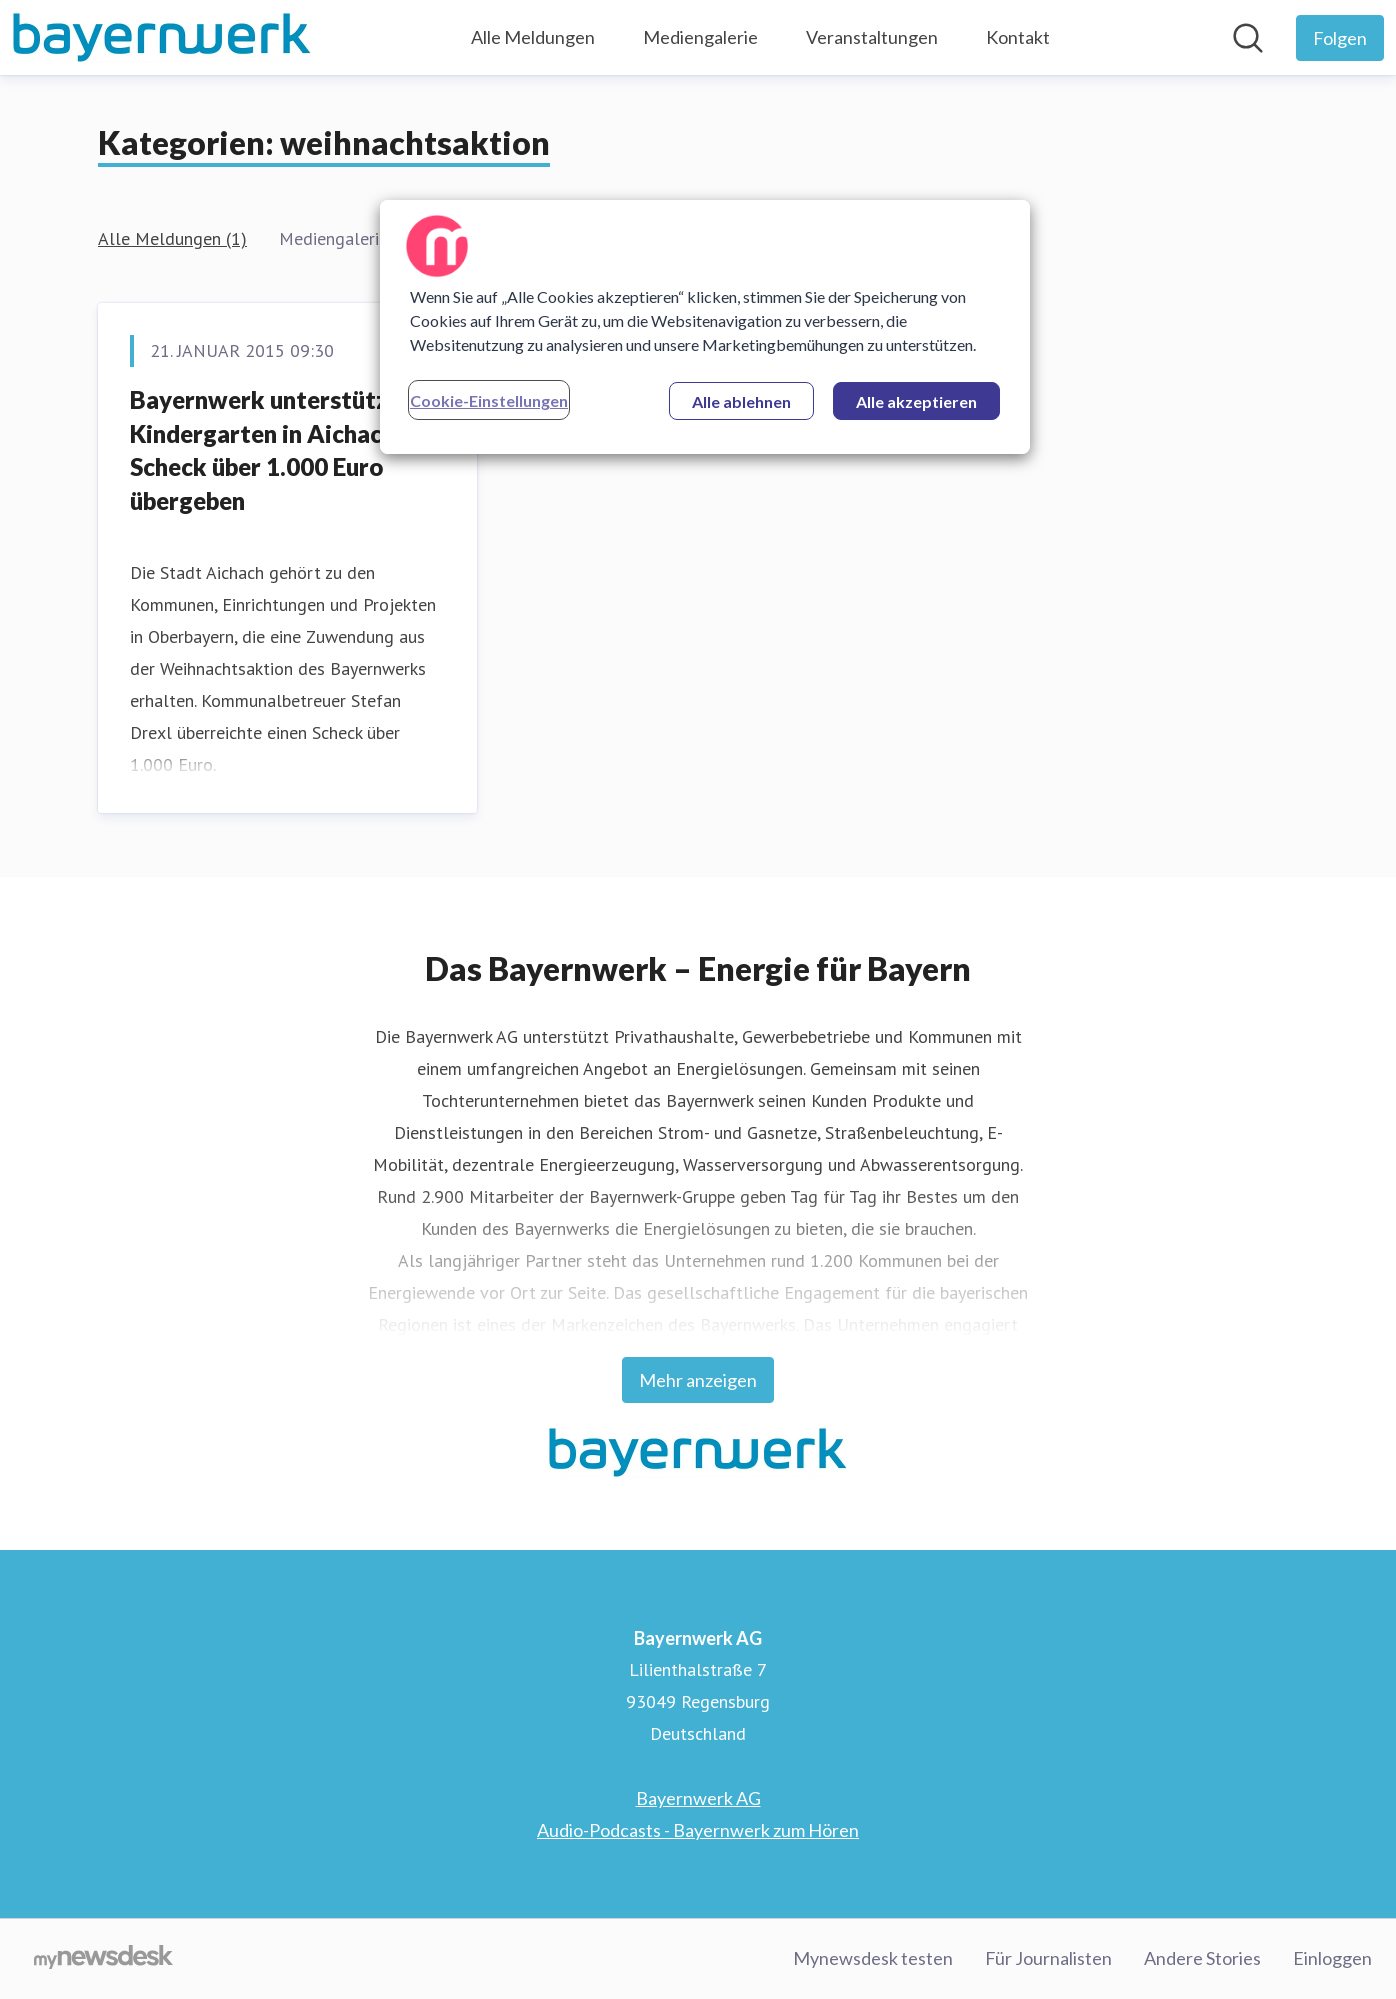  I want to click on Kontakt, so click(1018, 37).